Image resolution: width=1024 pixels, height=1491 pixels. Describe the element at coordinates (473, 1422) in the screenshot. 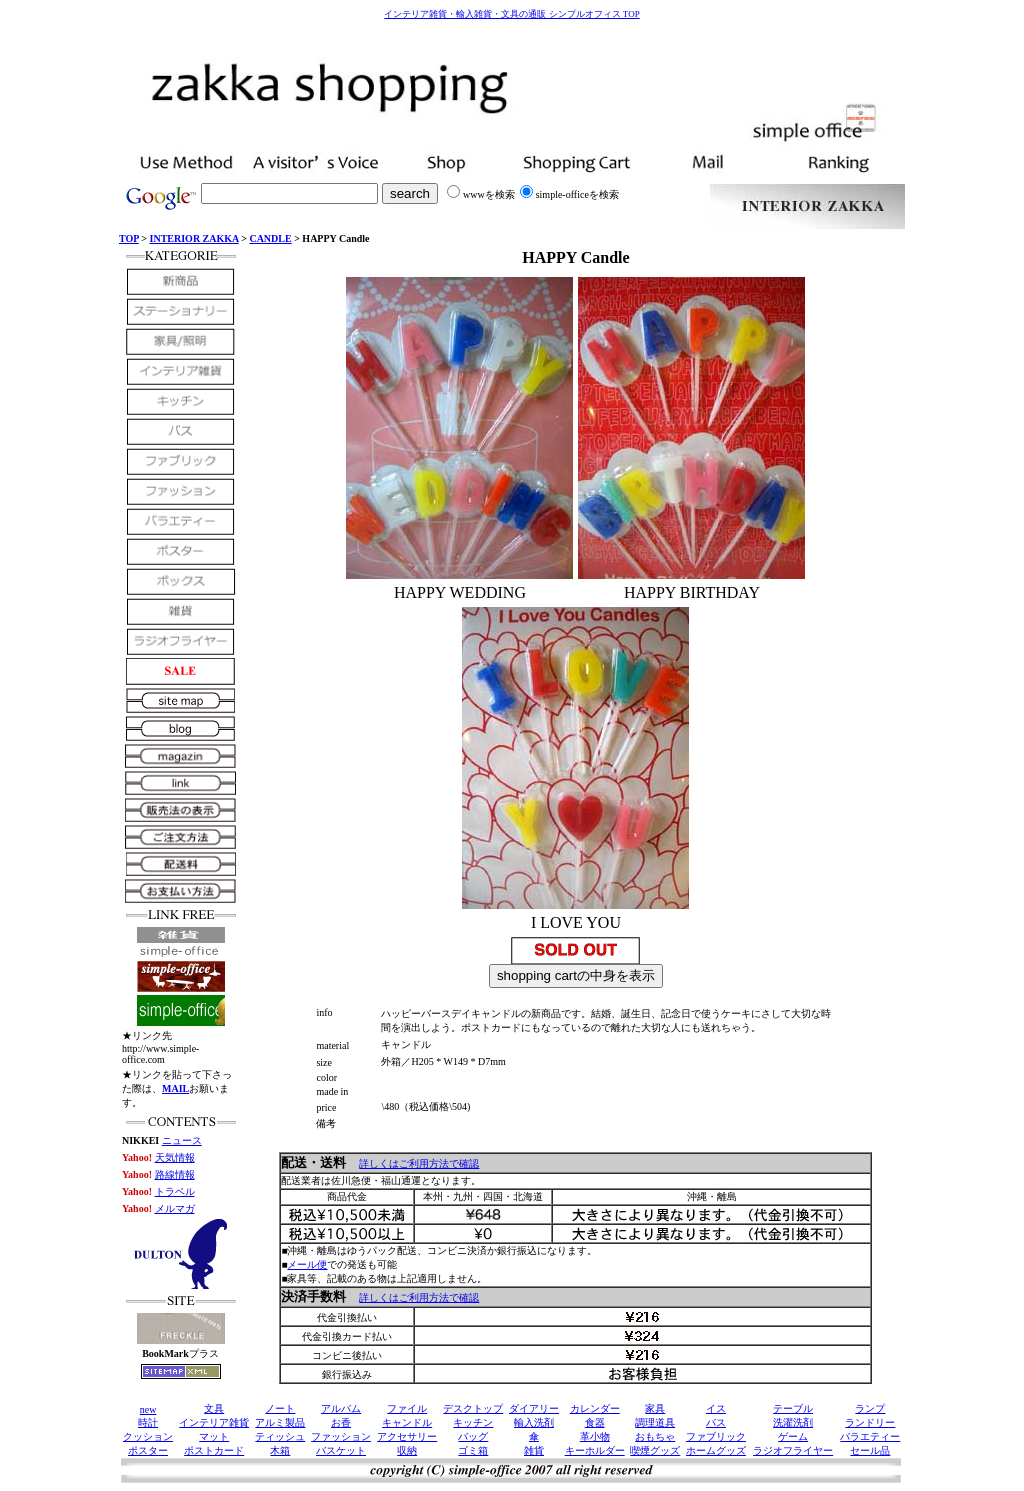

I see `キッチン` at that location.